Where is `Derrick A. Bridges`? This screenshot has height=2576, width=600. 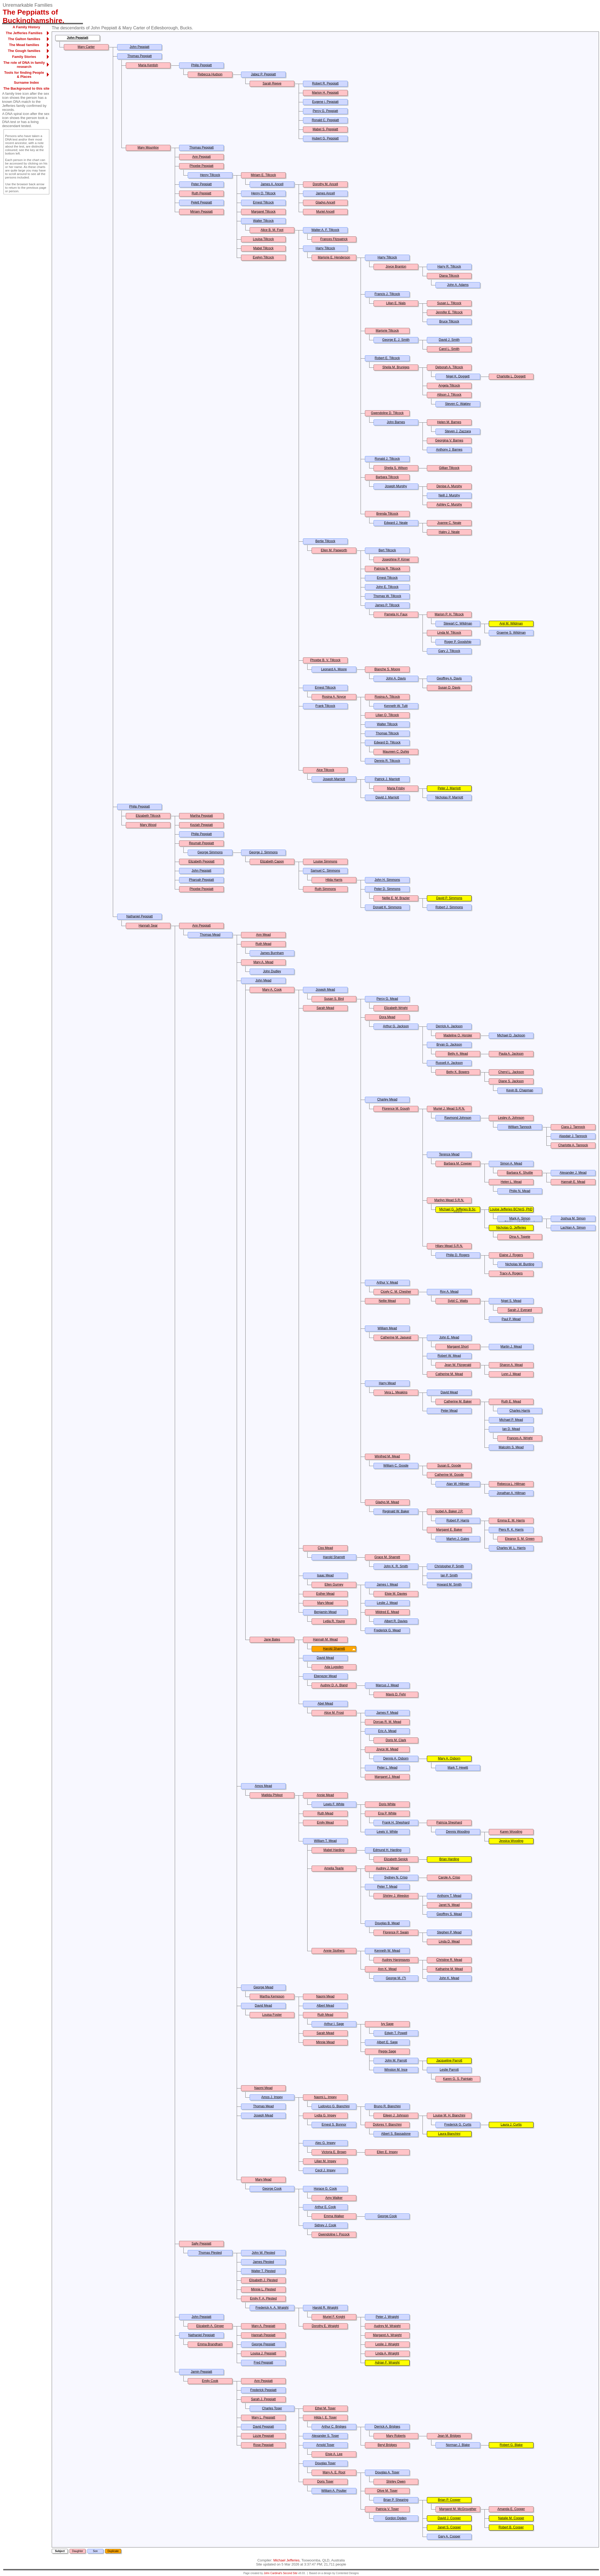 Derrick A. Bridges is located at coordinates (387, 2426).